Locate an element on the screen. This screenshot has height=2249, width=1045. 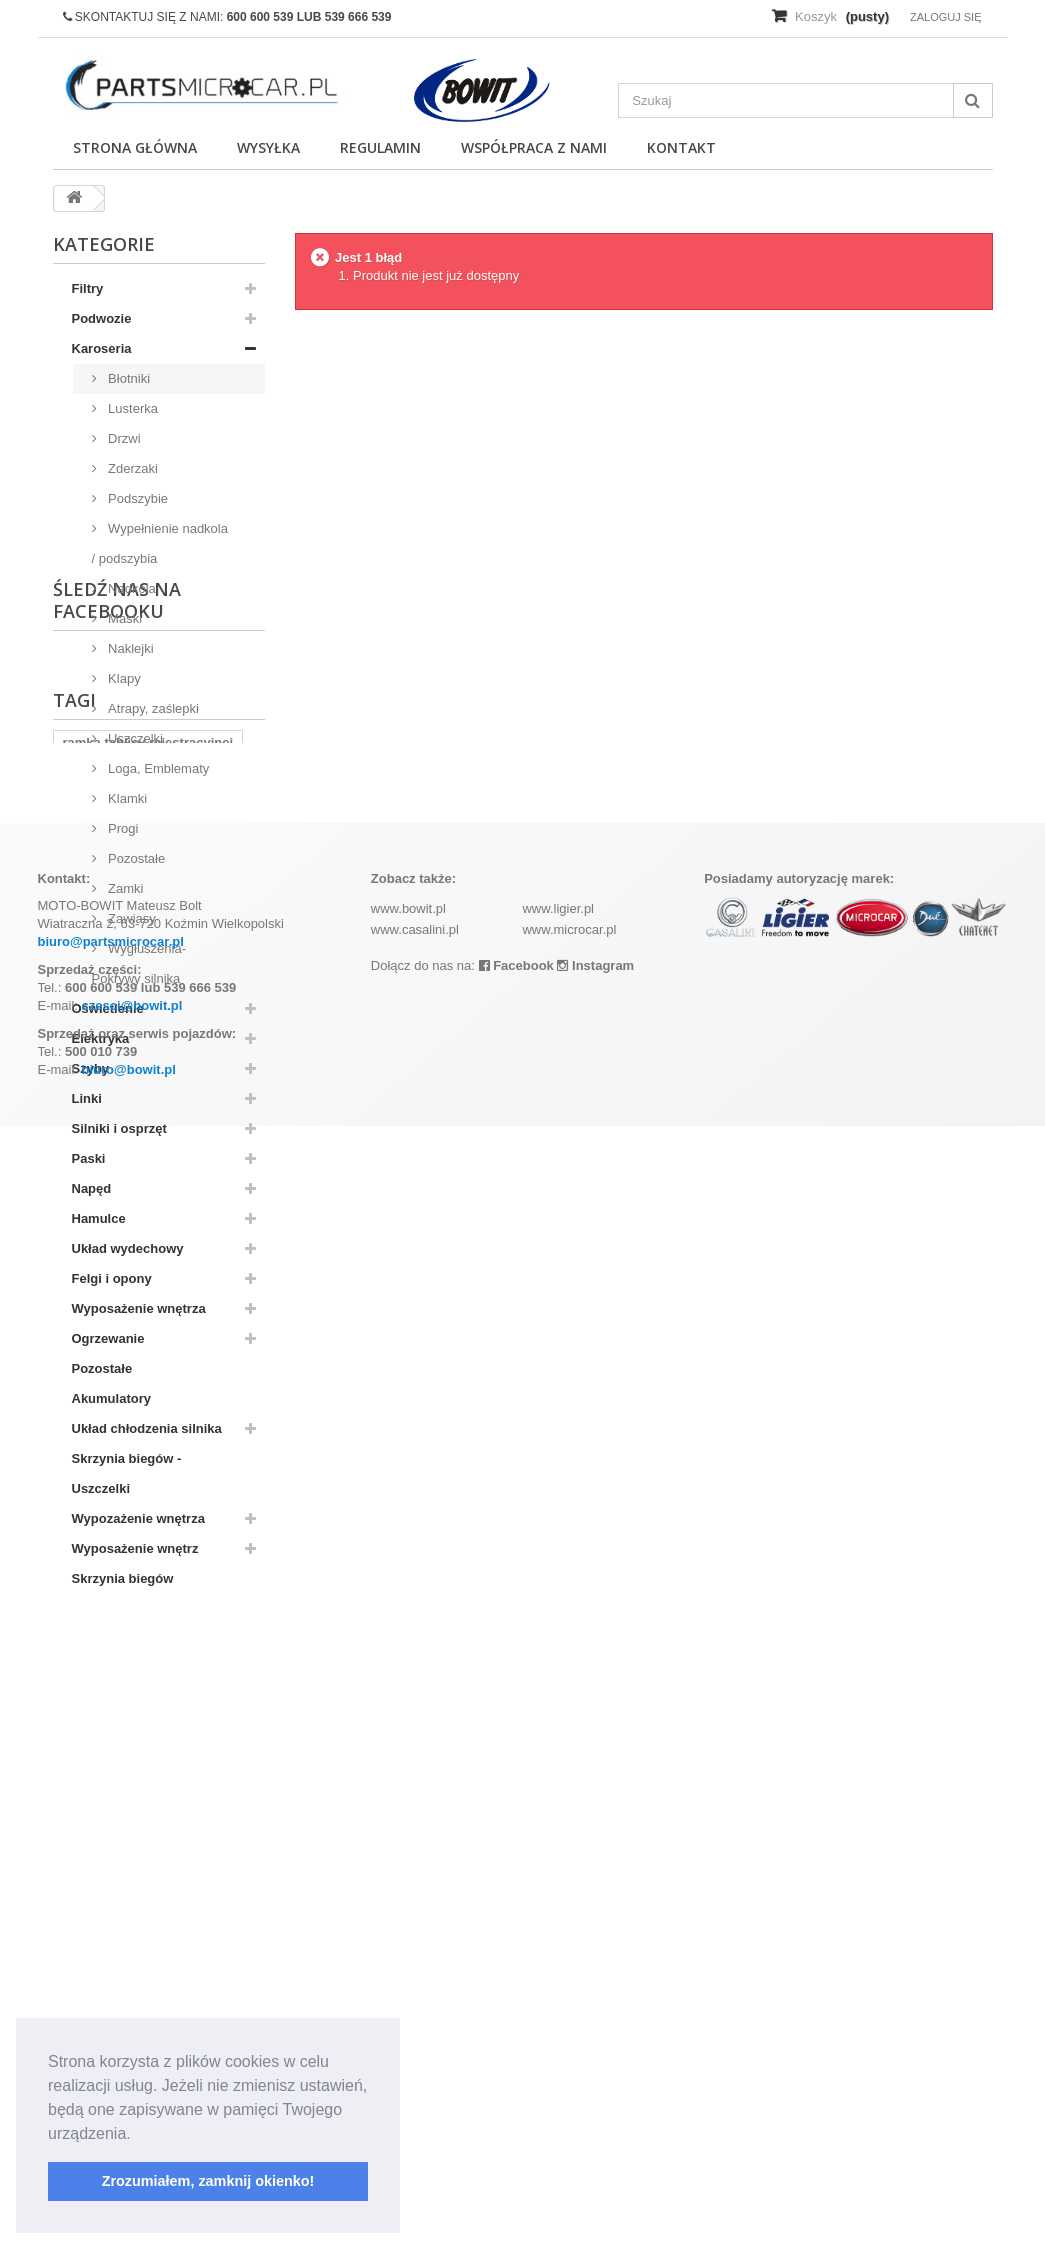
Współpraca z nami is located at coordinates (534, 147).